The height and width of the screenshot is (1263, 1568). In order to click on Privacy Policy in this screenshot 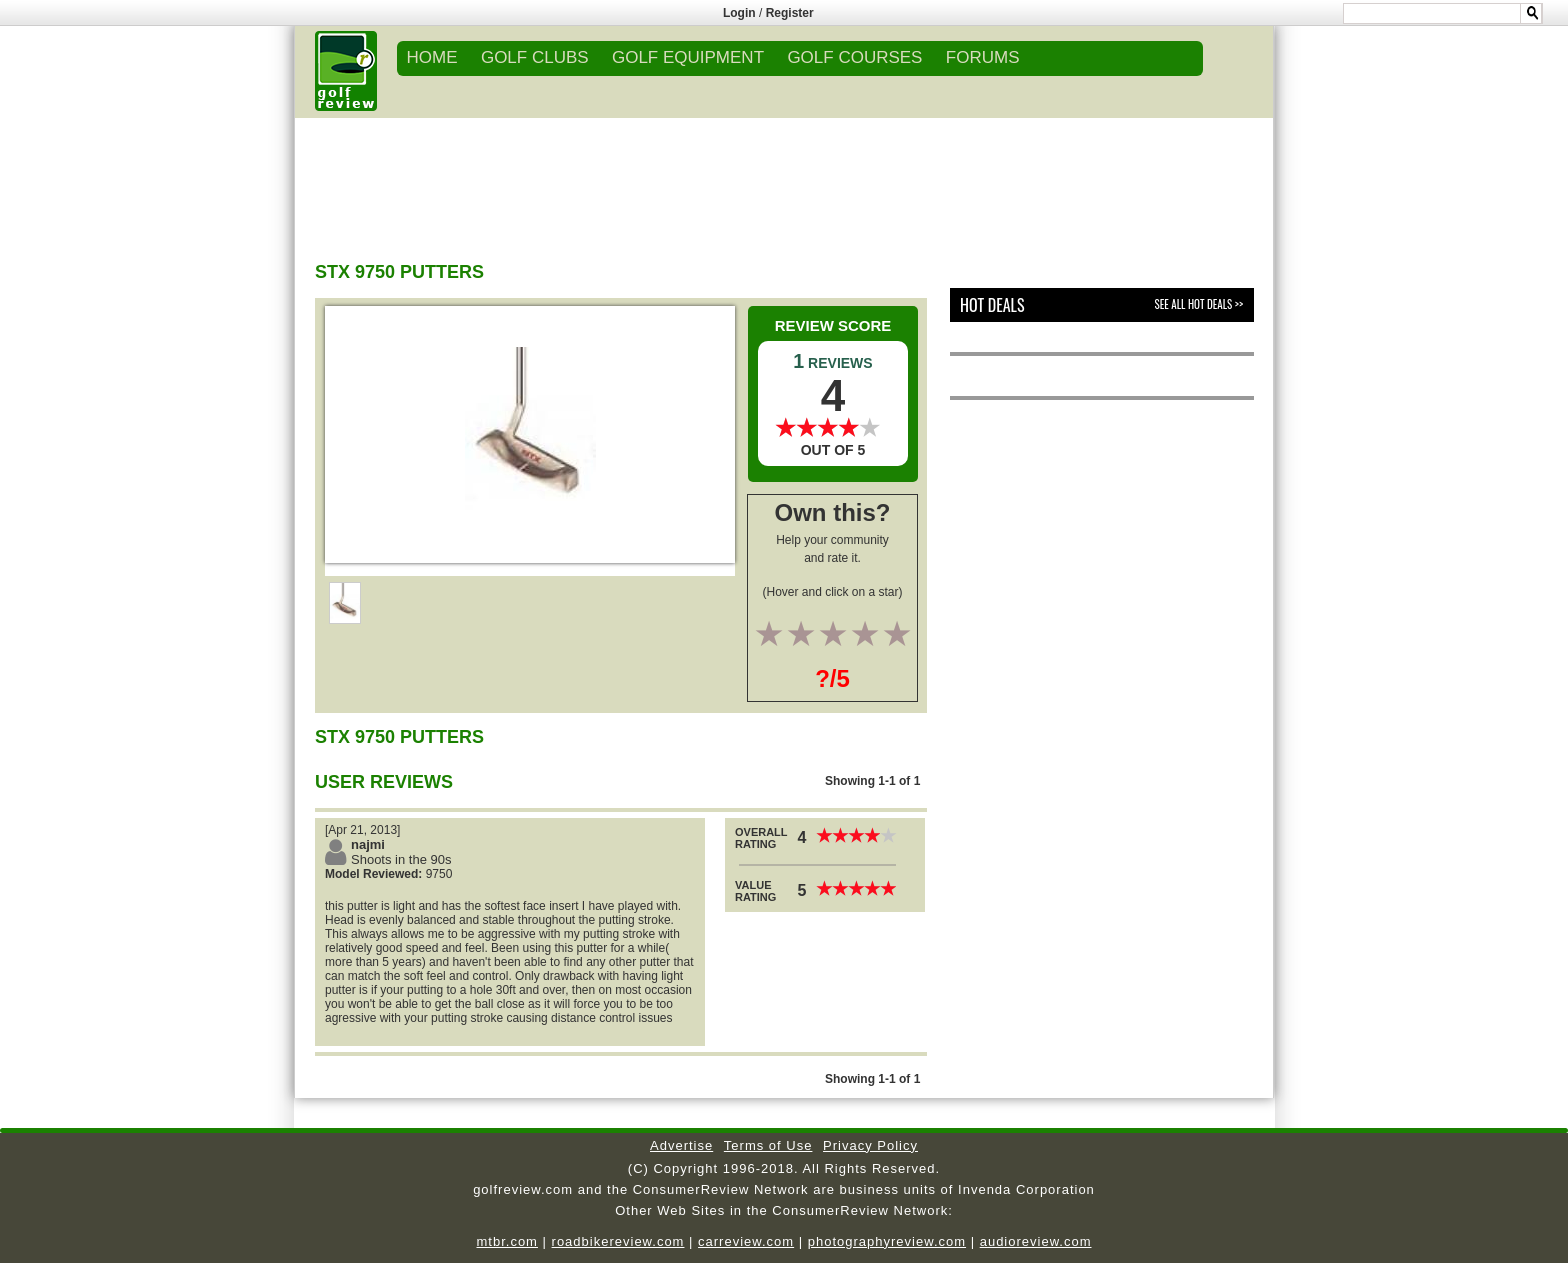, I will do `click(870, 1145)`.